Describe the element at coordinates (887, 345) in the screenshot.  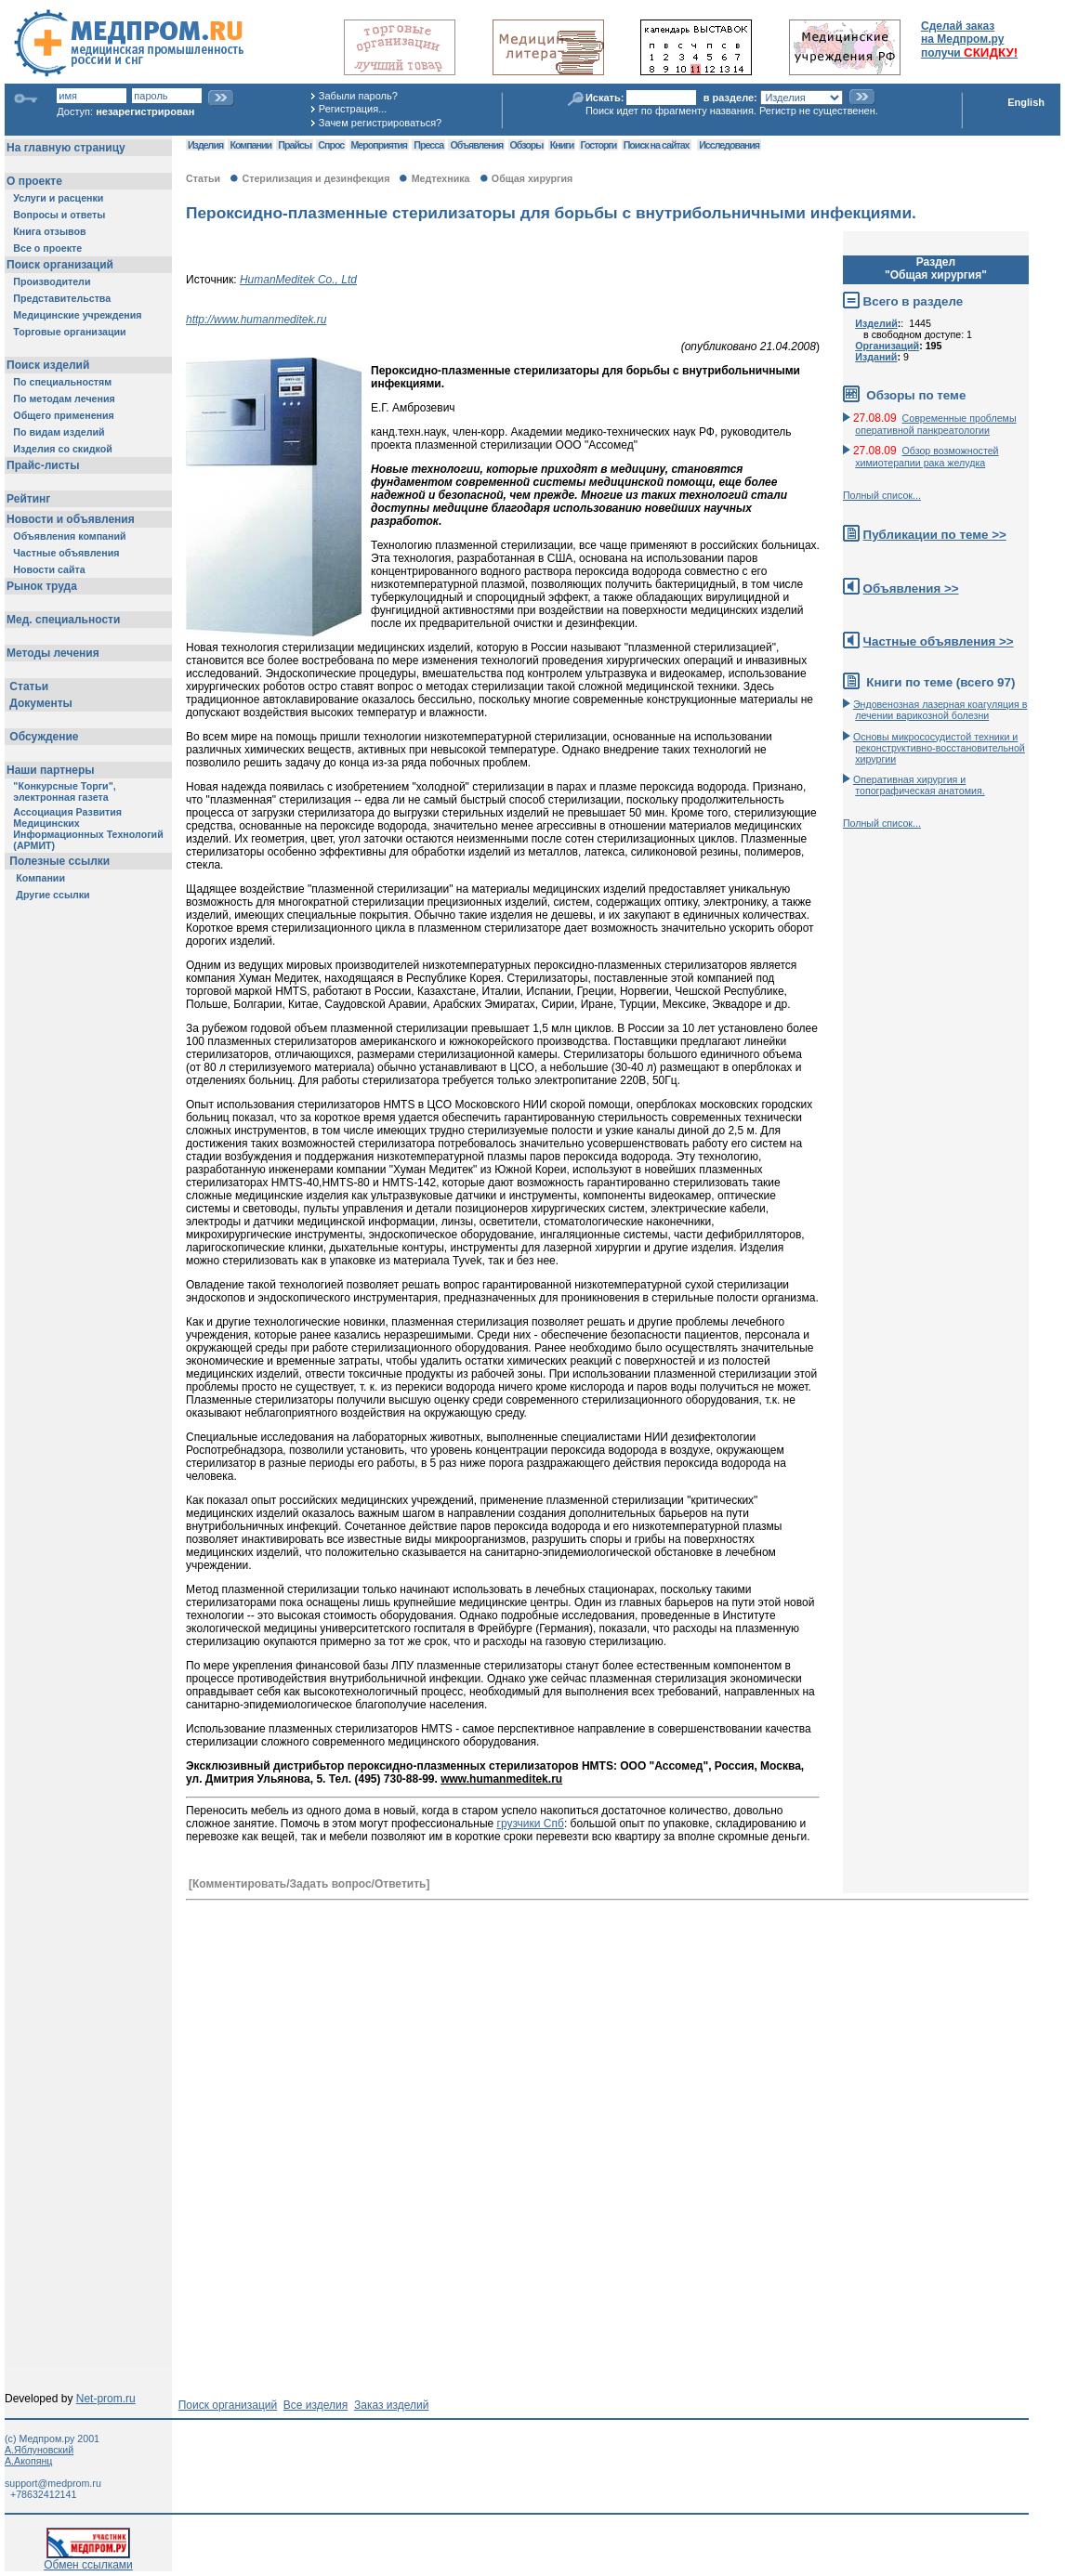
I see `Организаций` at that location.